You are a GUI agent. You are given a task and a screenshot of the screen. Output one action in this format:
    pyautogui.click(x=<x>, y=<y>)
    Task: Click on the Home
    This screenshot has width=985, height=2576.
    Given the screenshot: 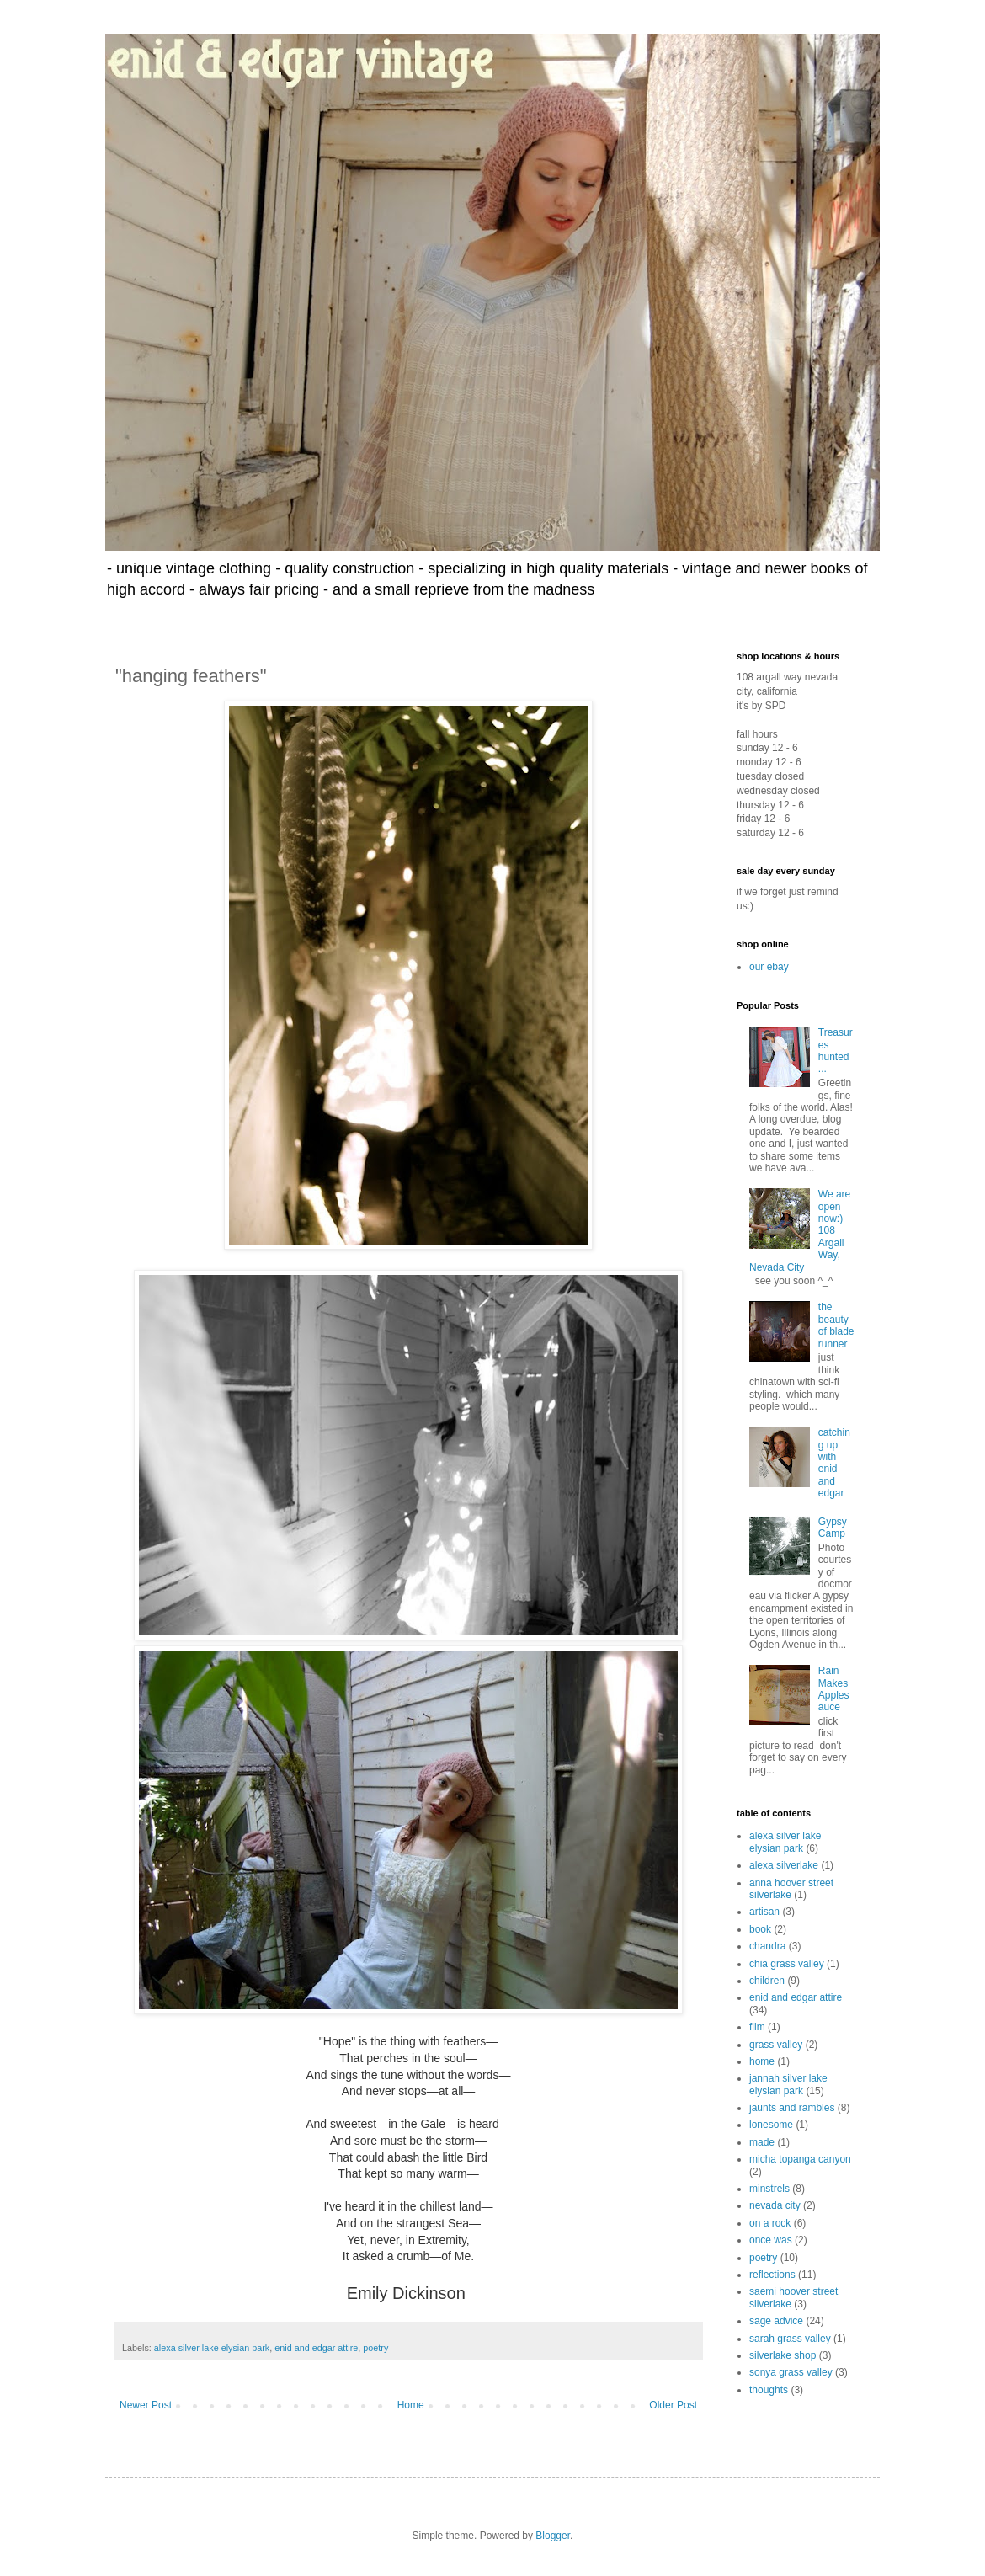 What is the action you would take?
    pyautogui.click(x=410, y=2405)
    